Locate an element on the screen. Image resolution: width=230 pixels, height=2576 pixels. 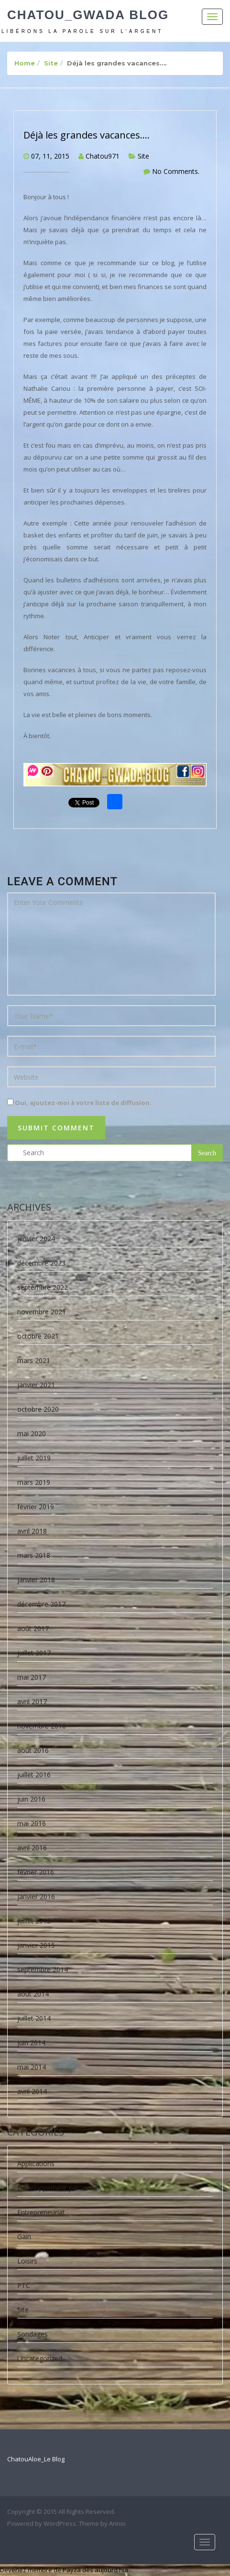
janvier 2015 is located at coordinates (36, 1945).